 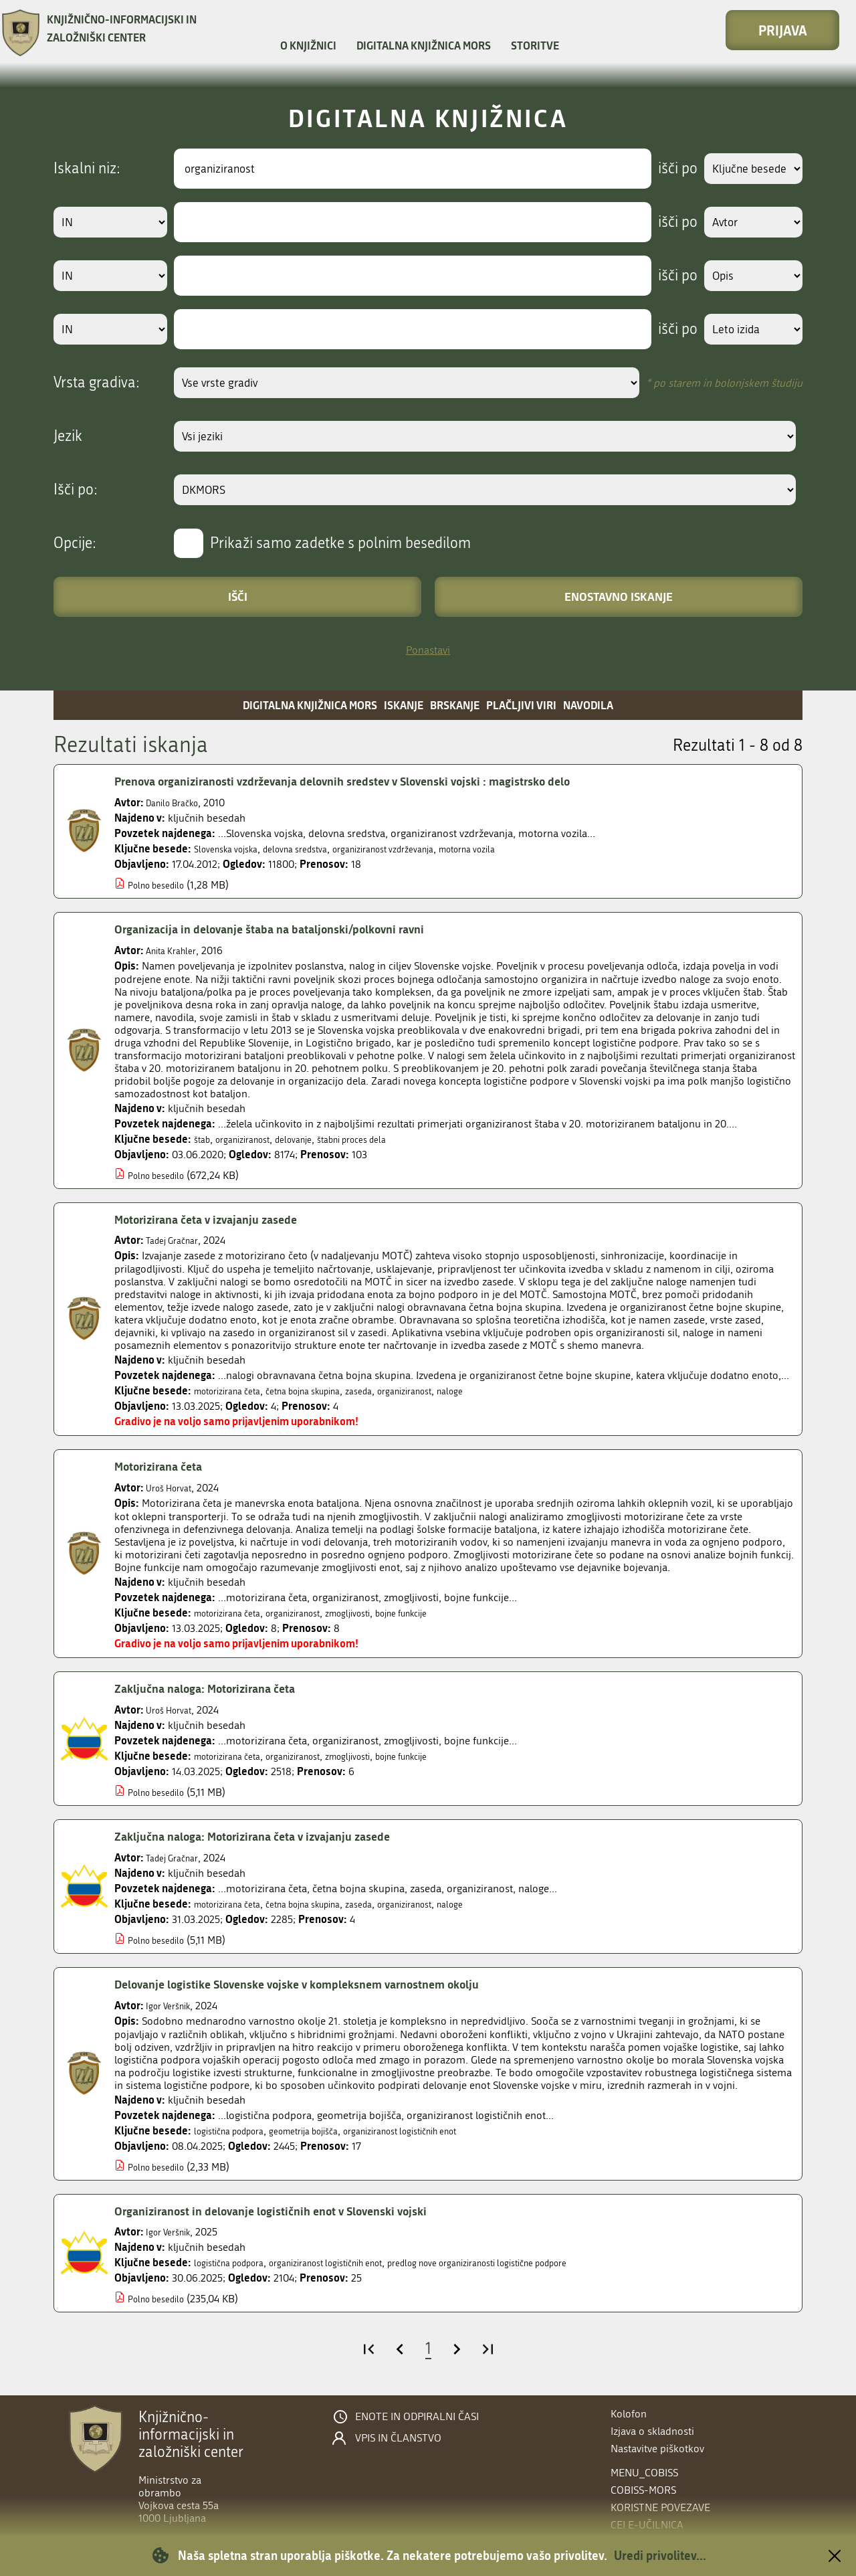 What do you see at coordinates (629, 2413) in the screenshot?
I see `Kolofon` at bounding box center [629, 2413].